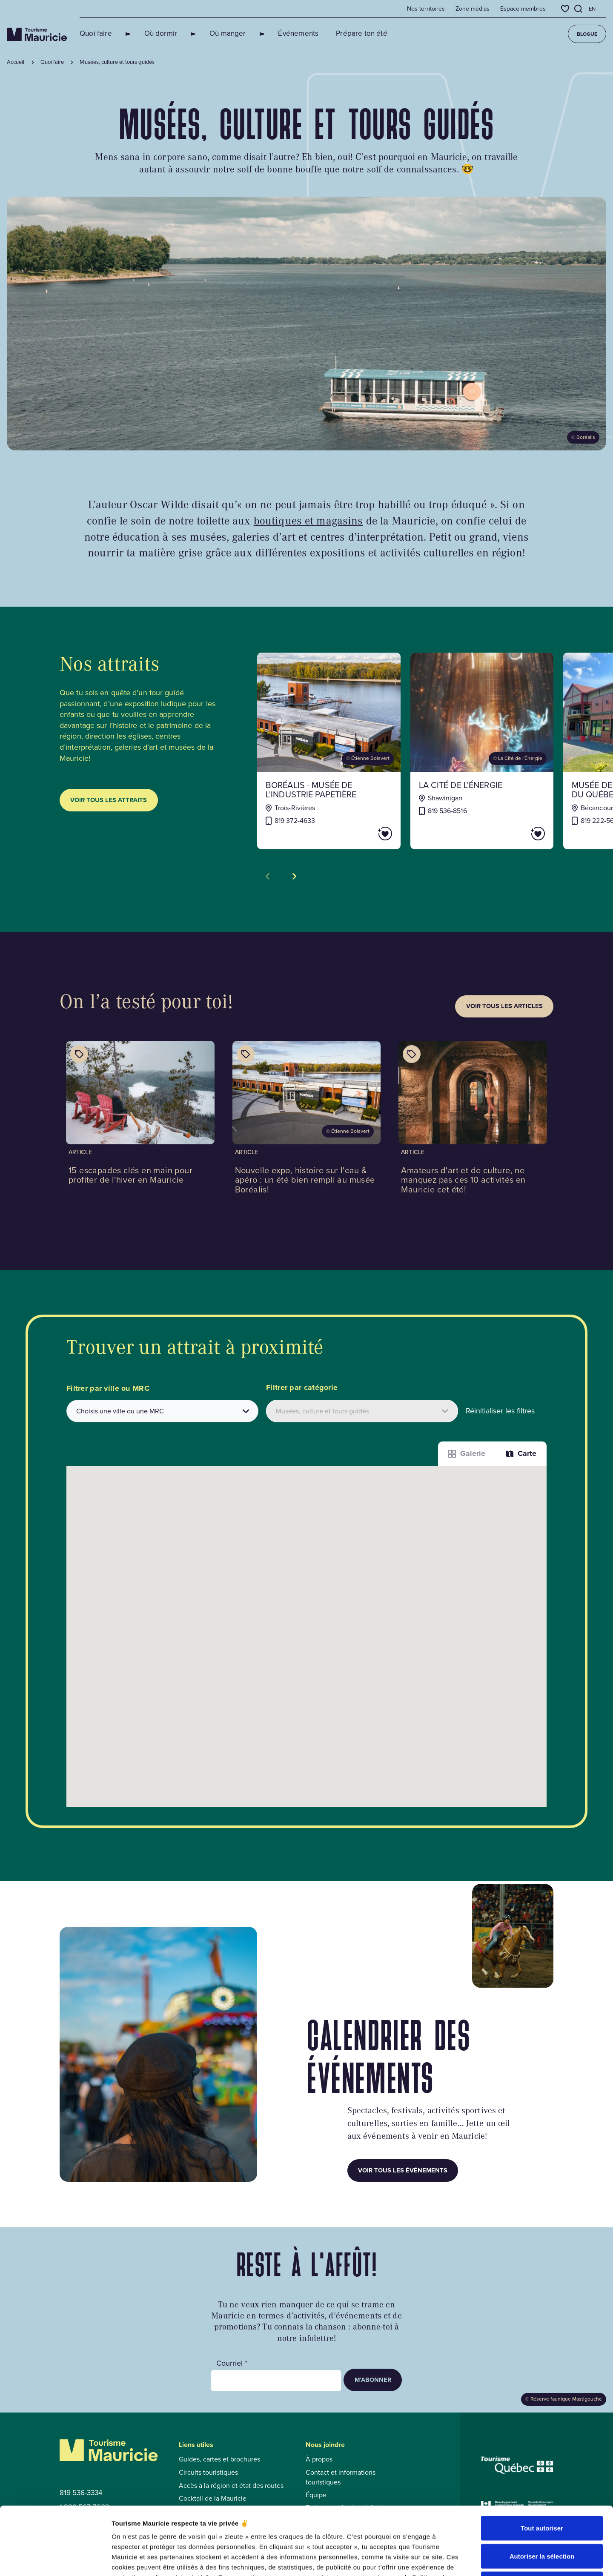 Image resolution: width=613 pixels, height=2576 pixels. I want to click on Zone médias, so click(472, 9).